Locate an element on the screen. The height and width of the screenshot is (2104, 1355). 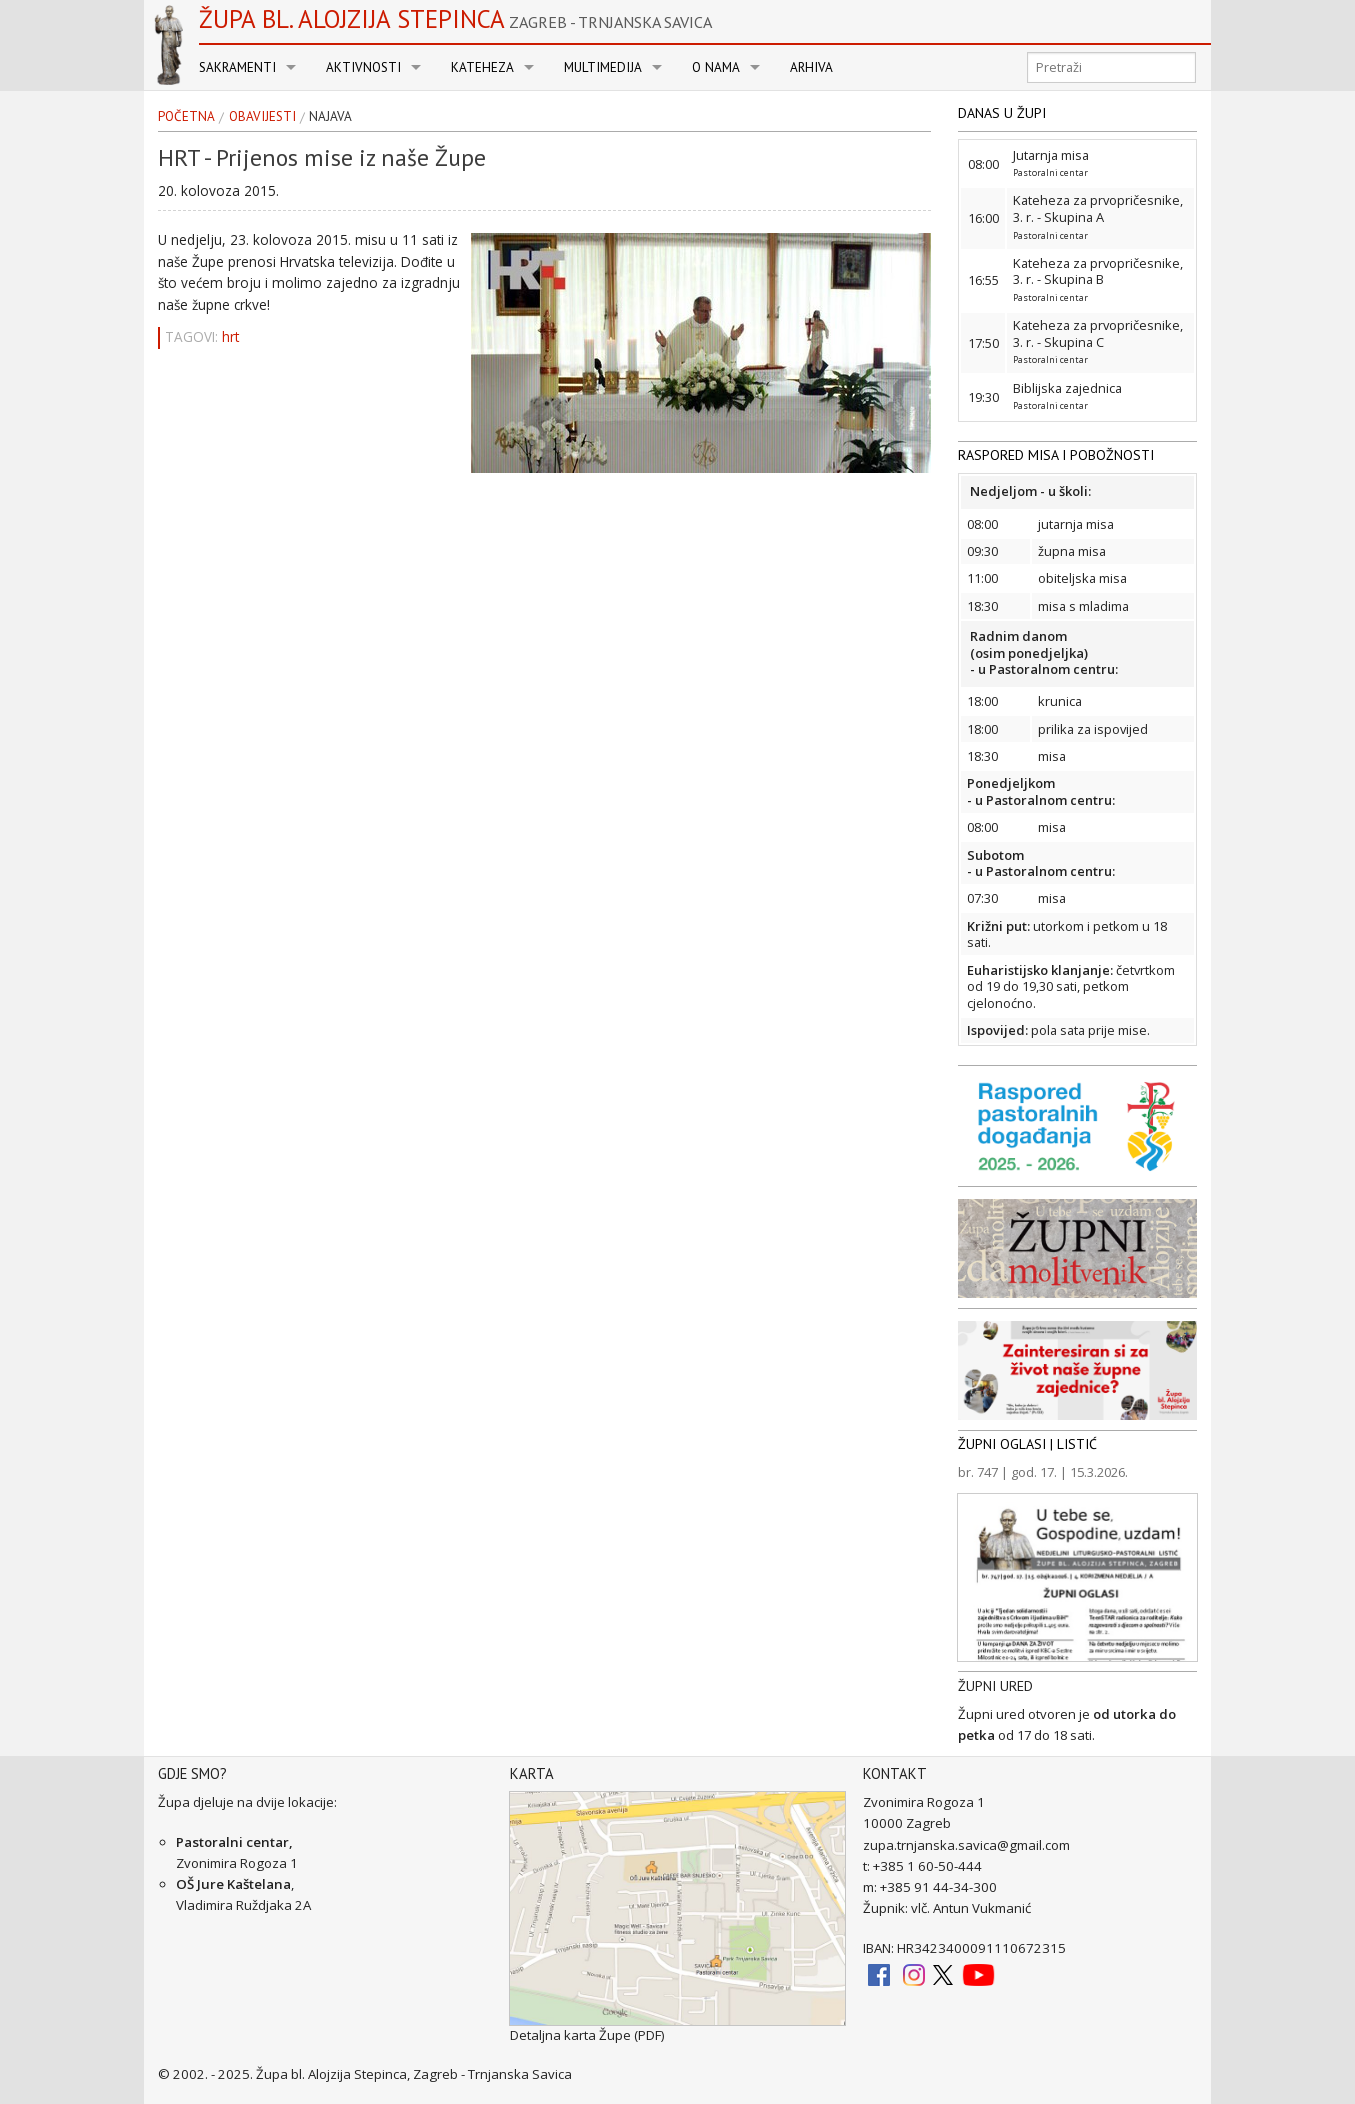
Početna is located at coordinates (186, 117).